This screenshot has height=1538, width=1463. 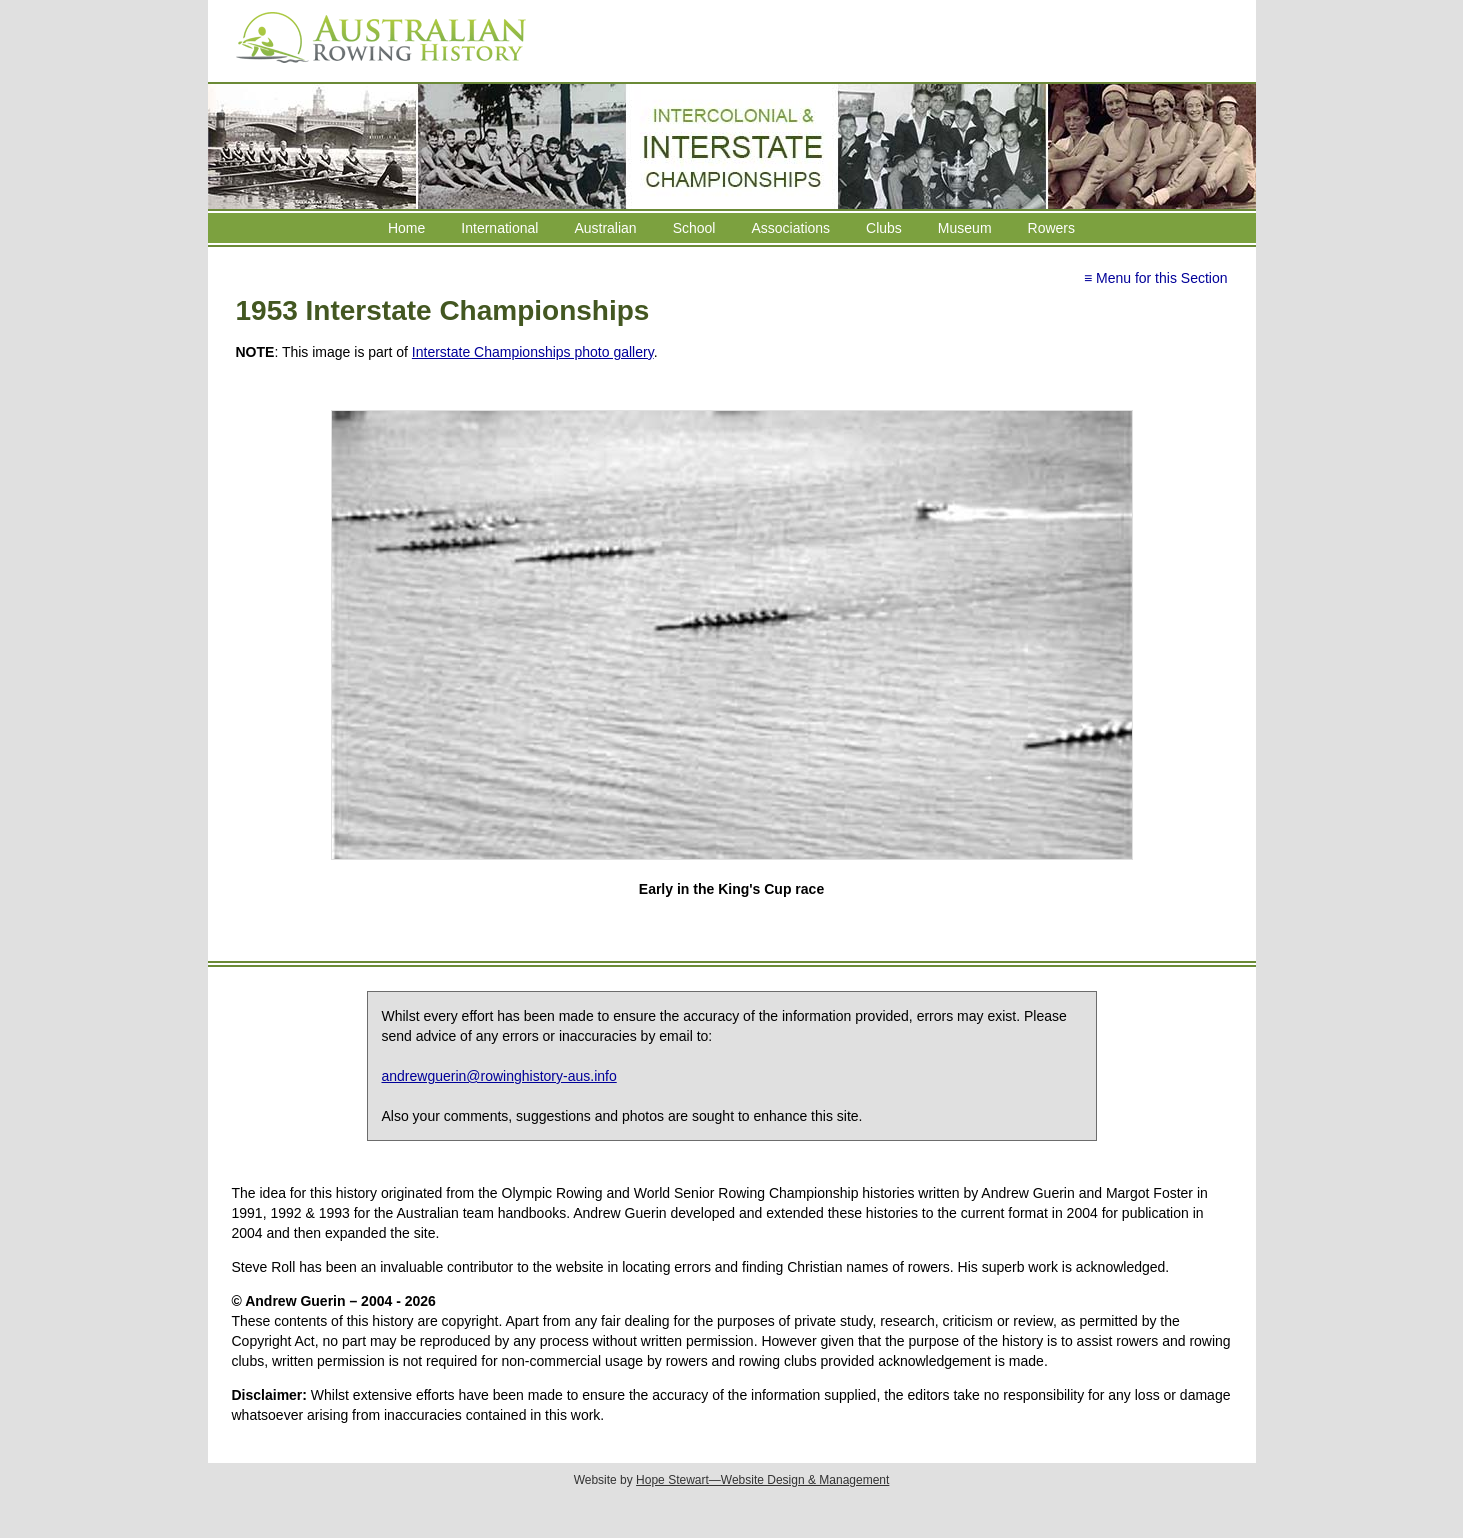 What do you see at coordinates (694, 228) in the screenshot?
I see `School` at bounding box center [694, 228].